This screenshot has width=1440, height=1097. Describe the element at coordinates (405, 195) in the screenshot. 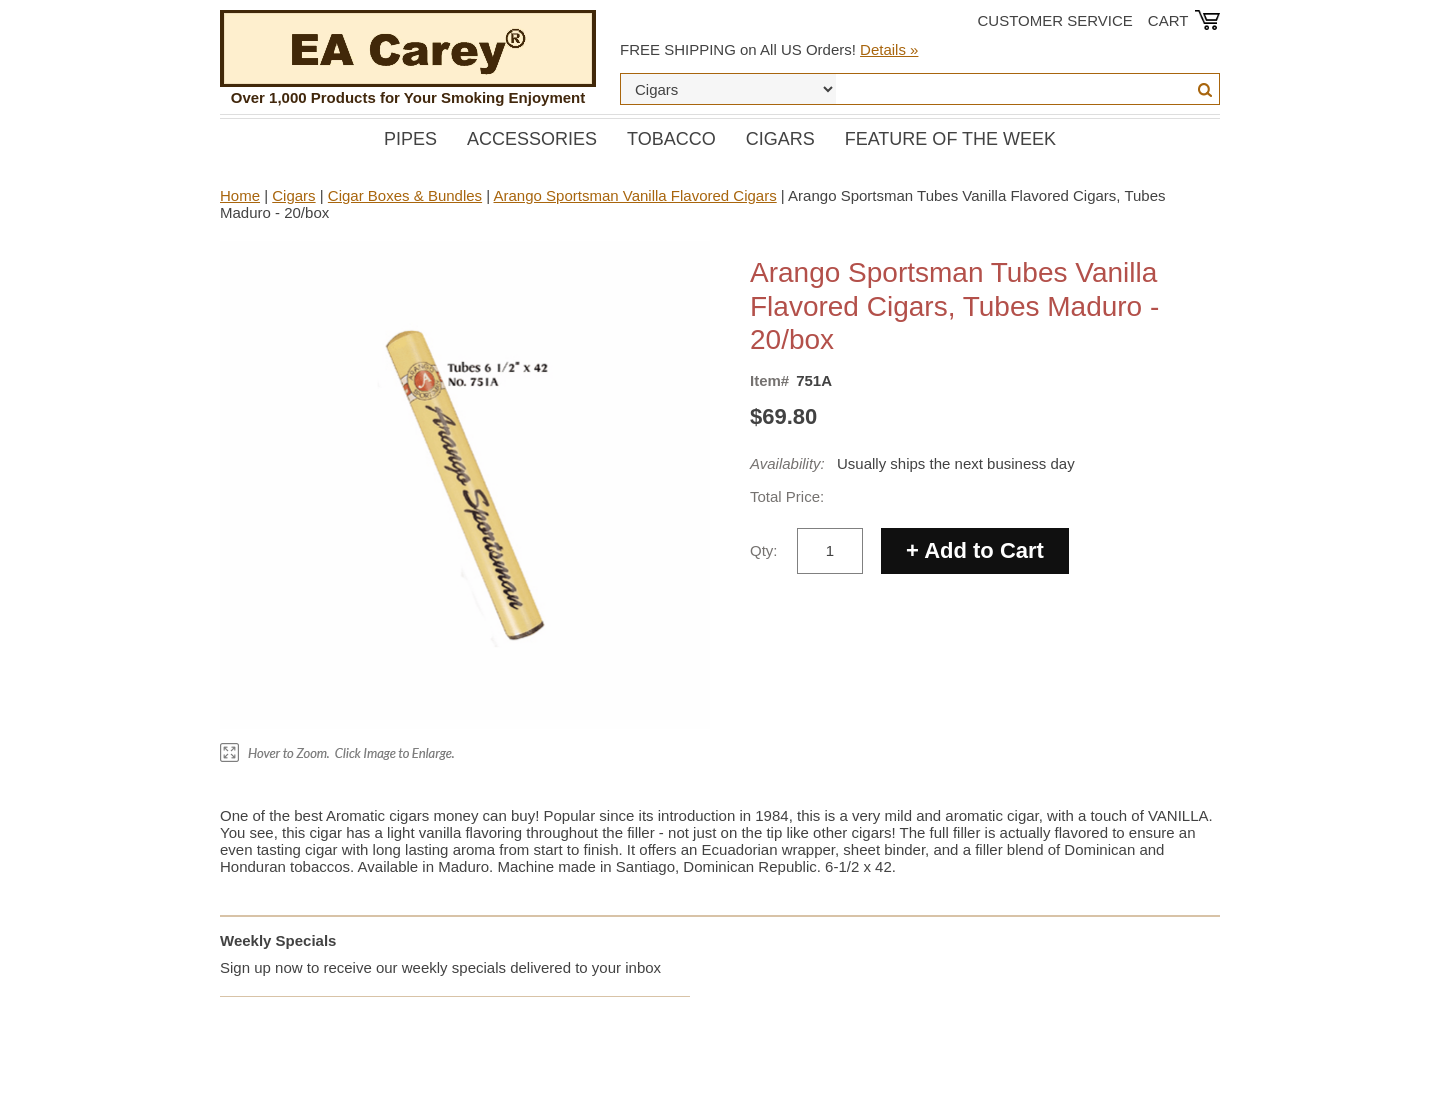

I see `Cigar Boxes & Bundles` at that location.